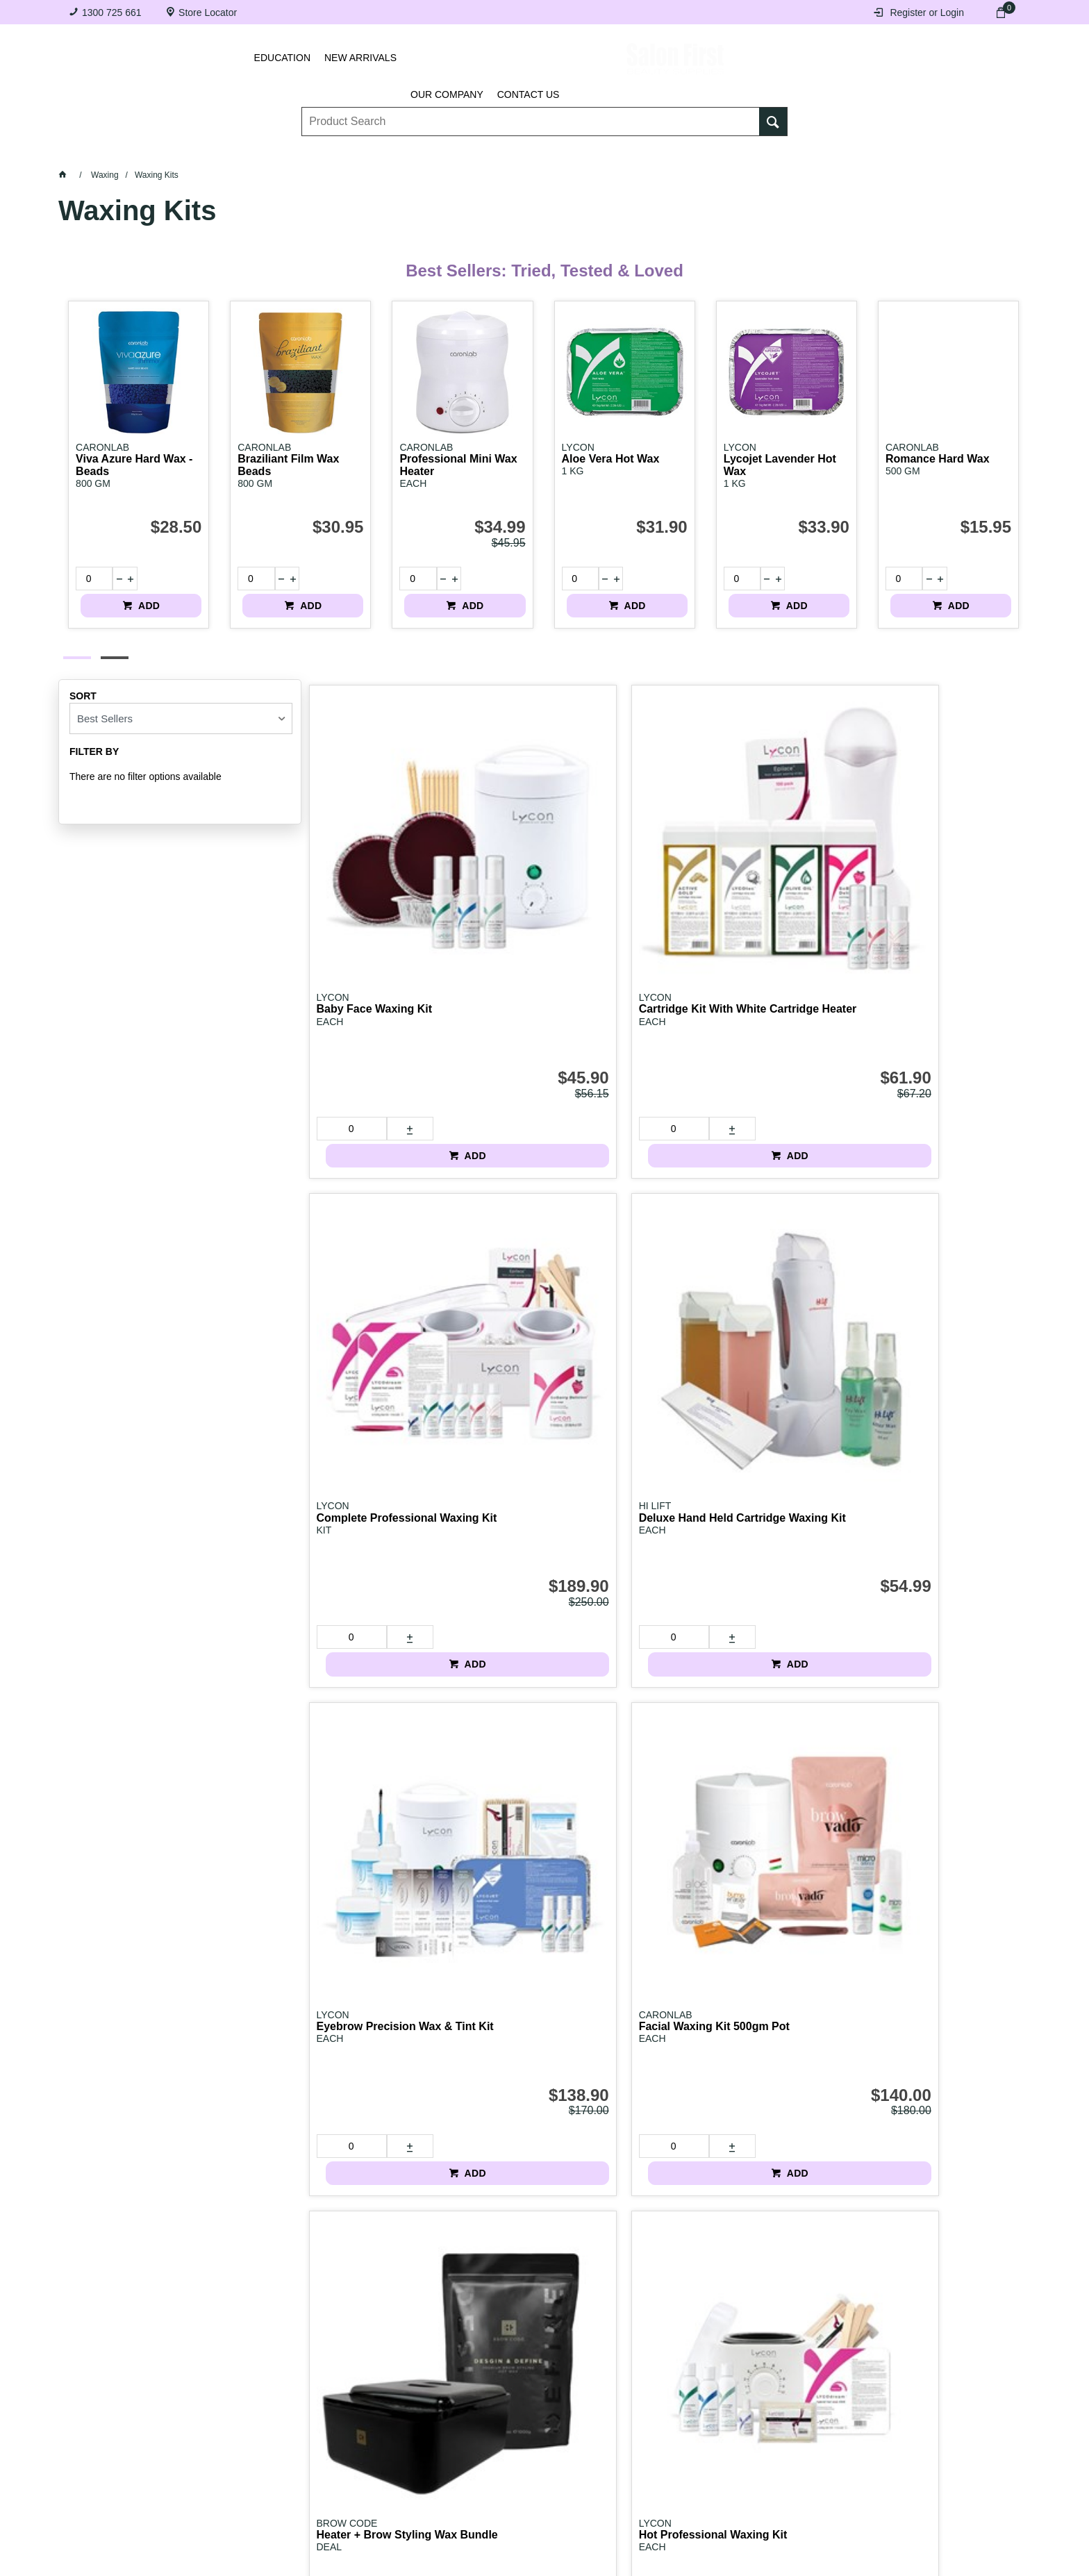 The width and height of the screenshot is (1089, 2576). Describe the element at coordinates (207, 12) in the screenshot. I see `Store Locator` at that location.